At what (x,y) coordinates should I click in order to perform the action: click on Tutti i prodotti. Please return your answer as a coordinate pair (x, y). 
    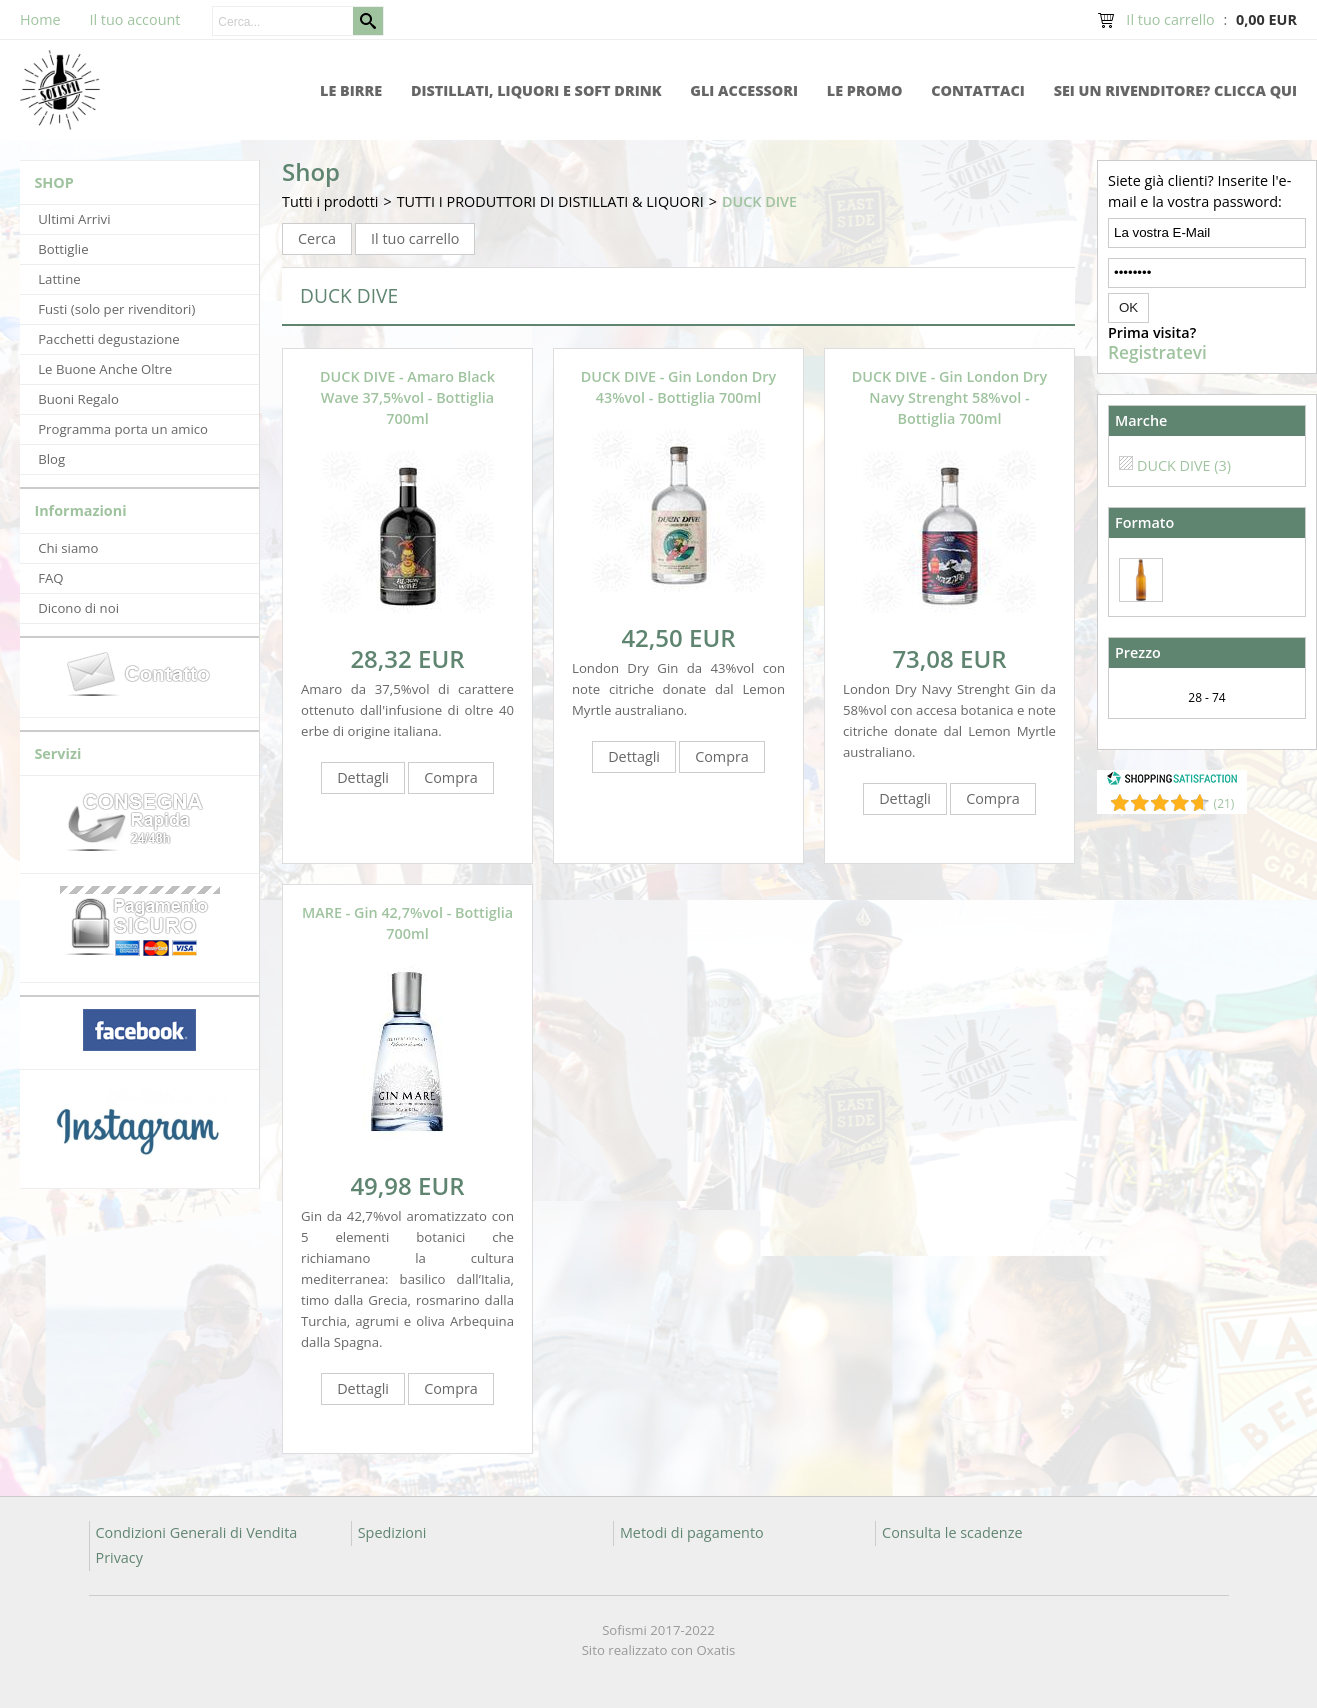
    Looking at the image, I should click on (330, 201).